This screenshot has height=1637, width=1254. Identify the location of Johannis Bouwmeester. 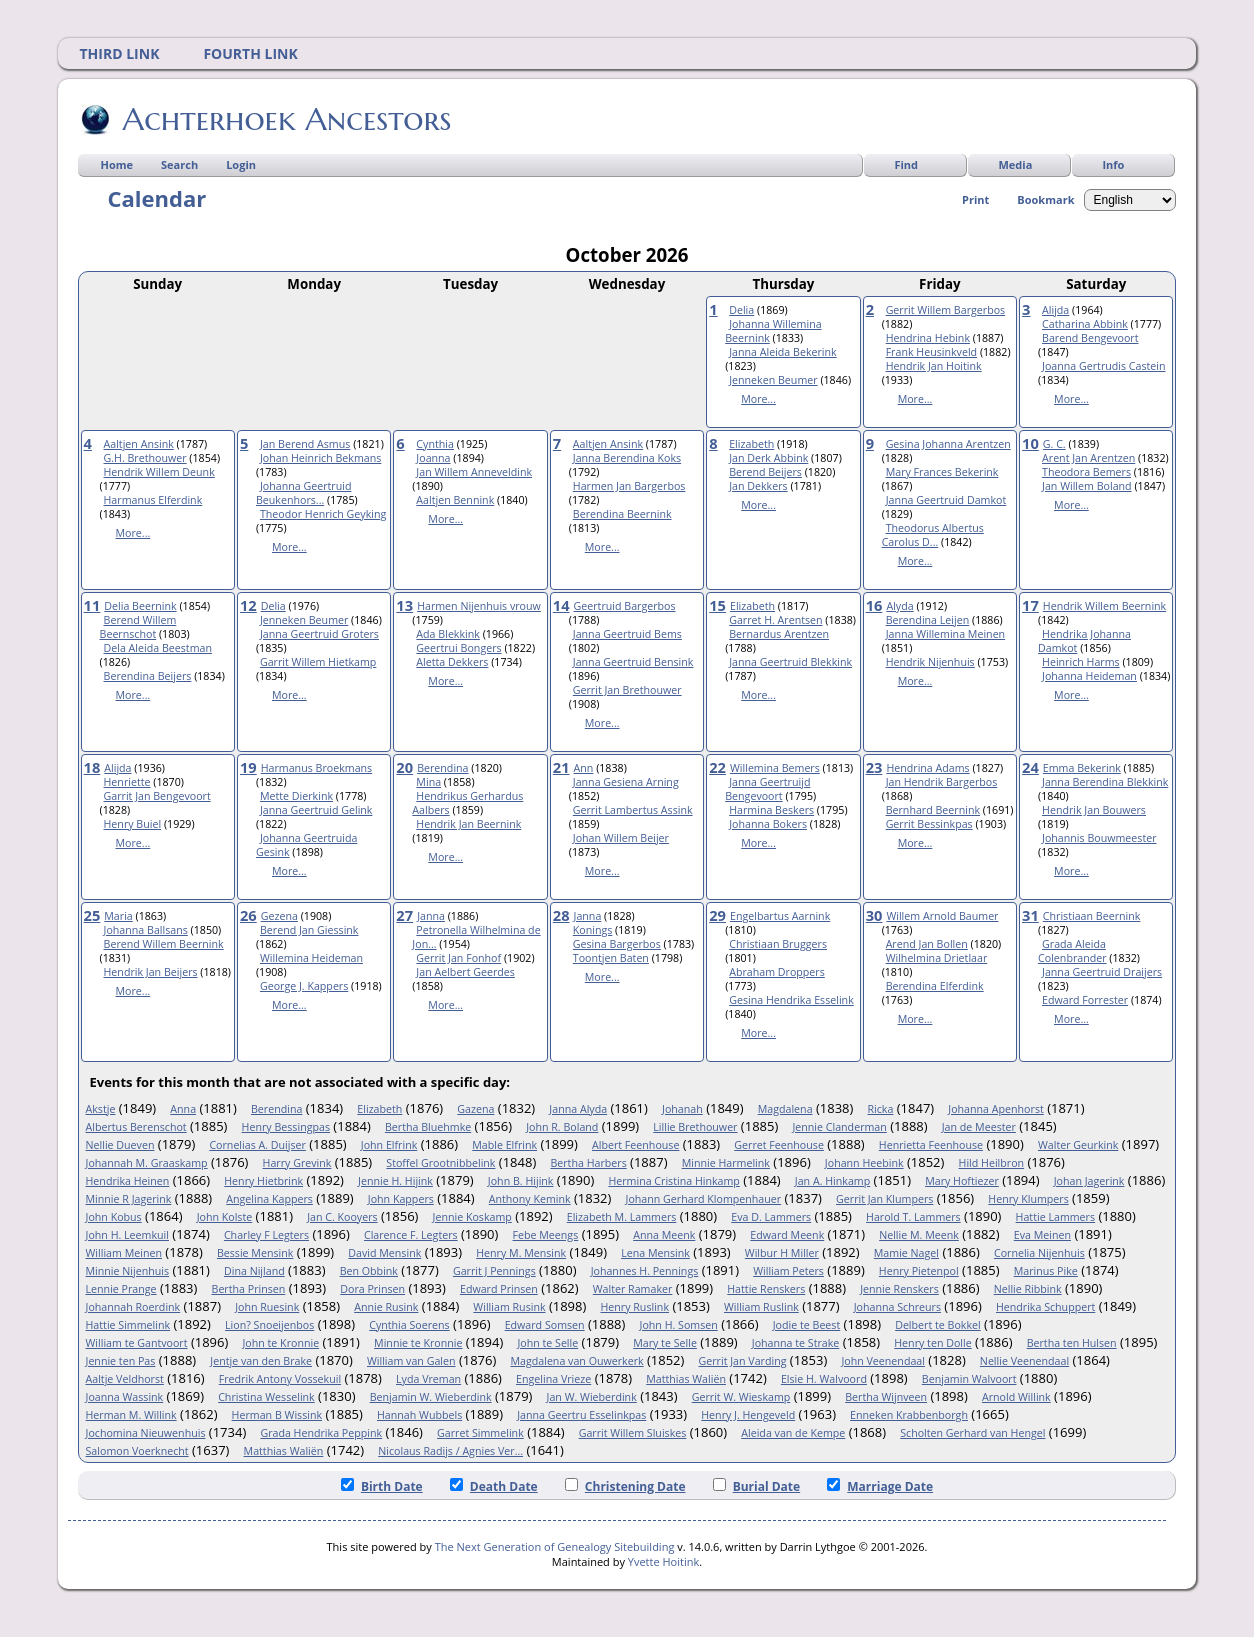
(1099, 838).